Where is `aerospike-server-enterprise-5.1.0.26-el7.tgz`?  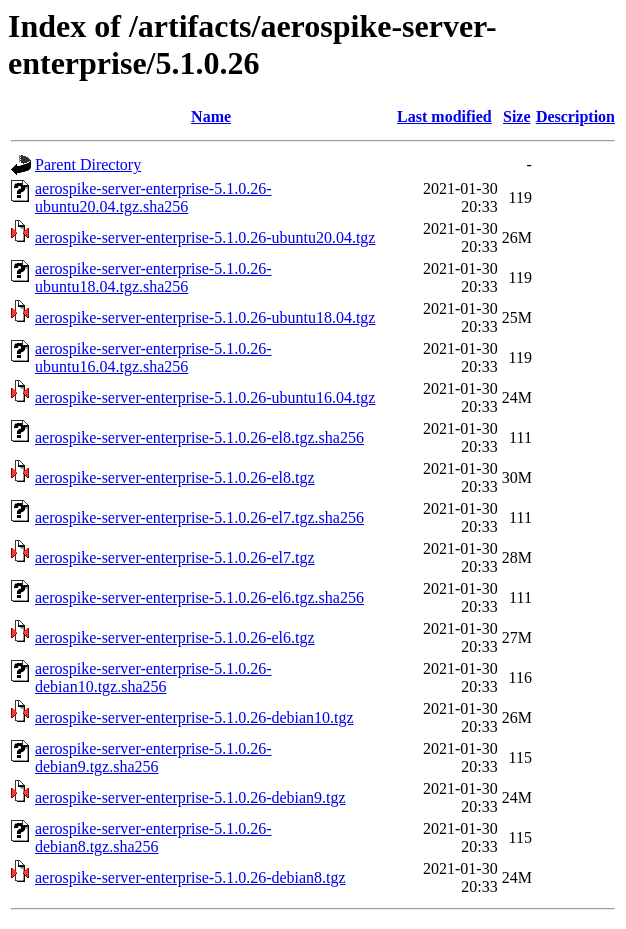 aerospike-server-enterprise-5.1.0.26-el7.tgz is located at coordinates (175, 557).